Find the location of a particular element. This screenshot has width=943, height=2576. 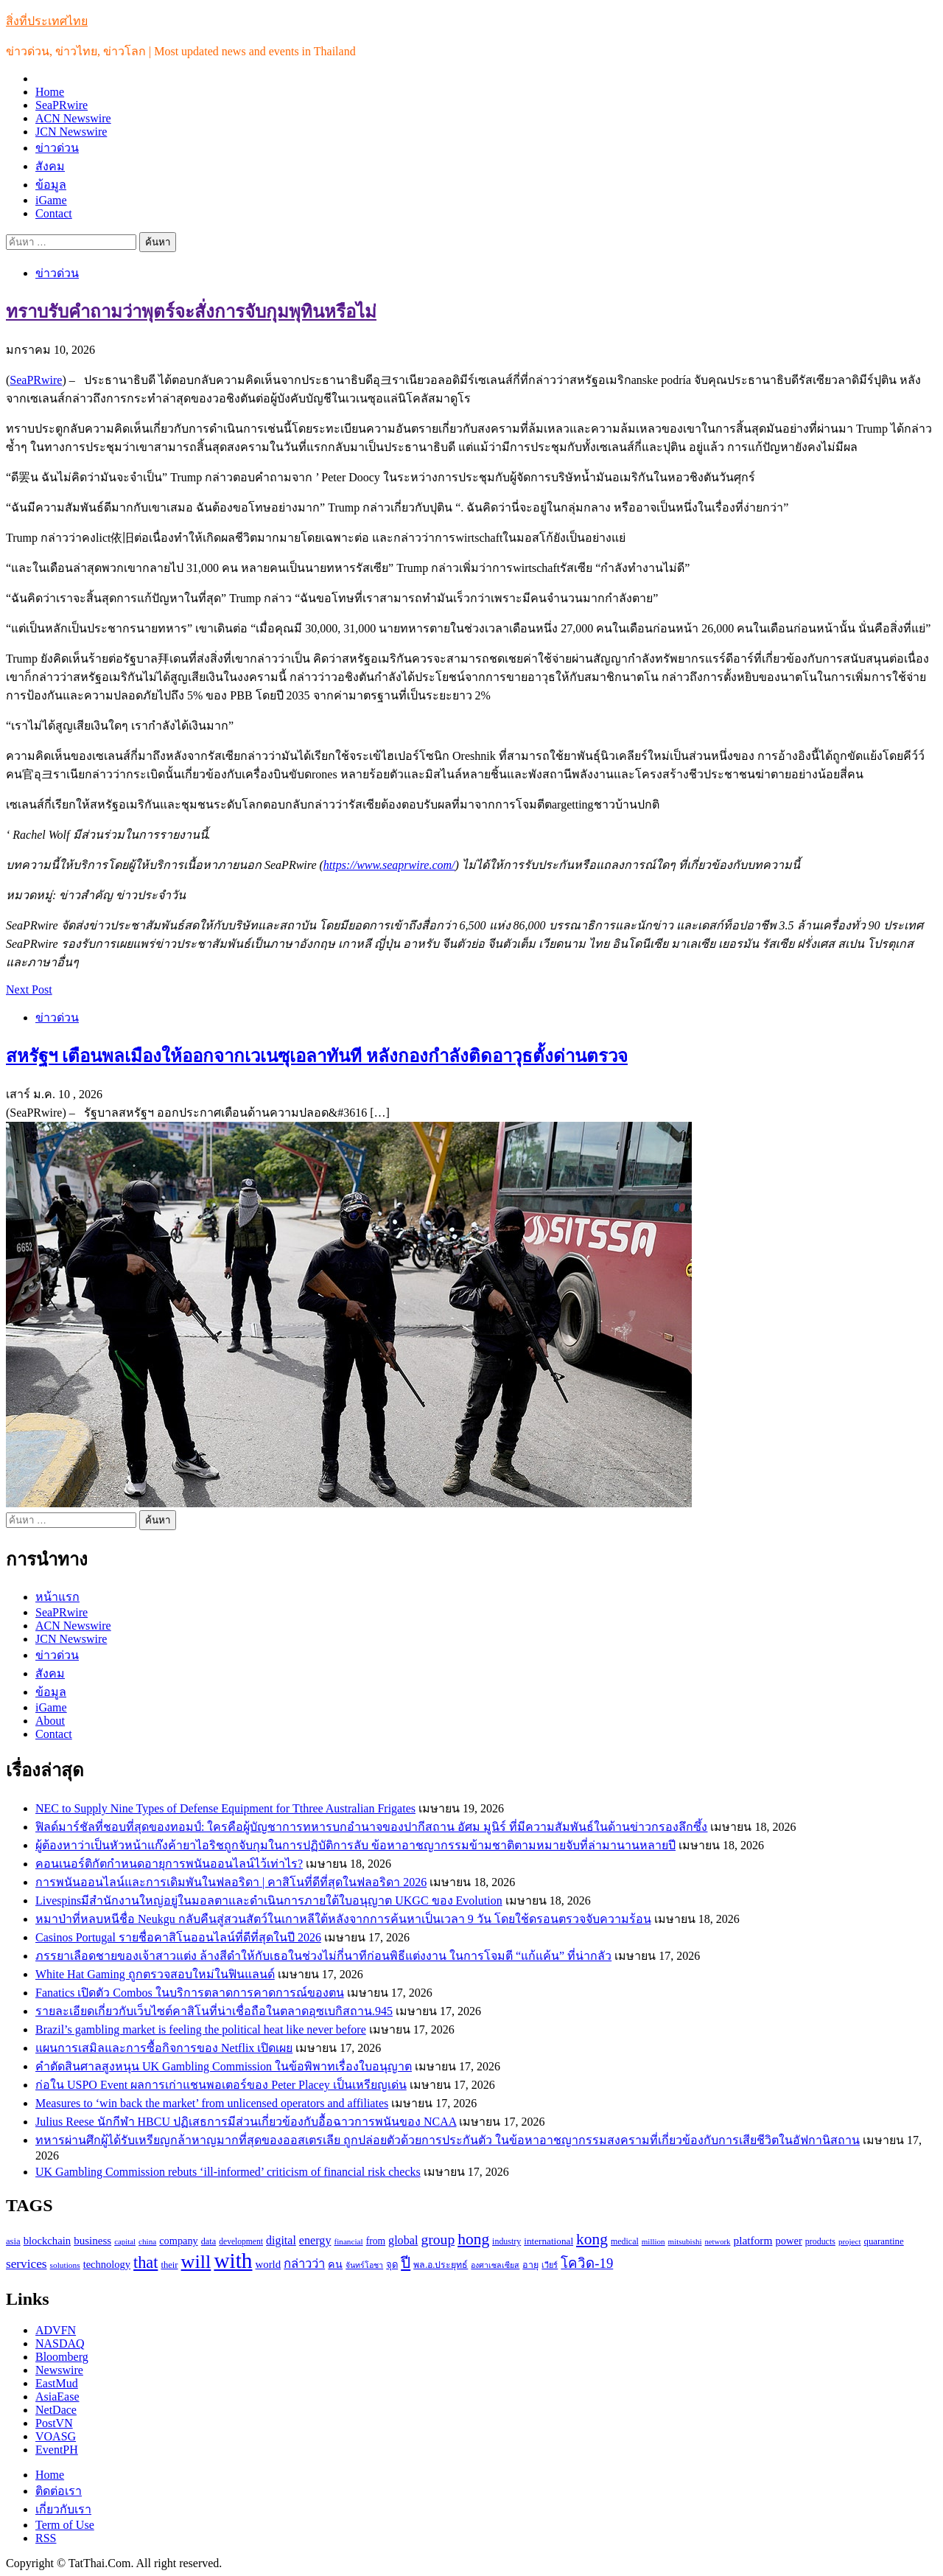

JCN Newswire is located at coordinates (71, 131).